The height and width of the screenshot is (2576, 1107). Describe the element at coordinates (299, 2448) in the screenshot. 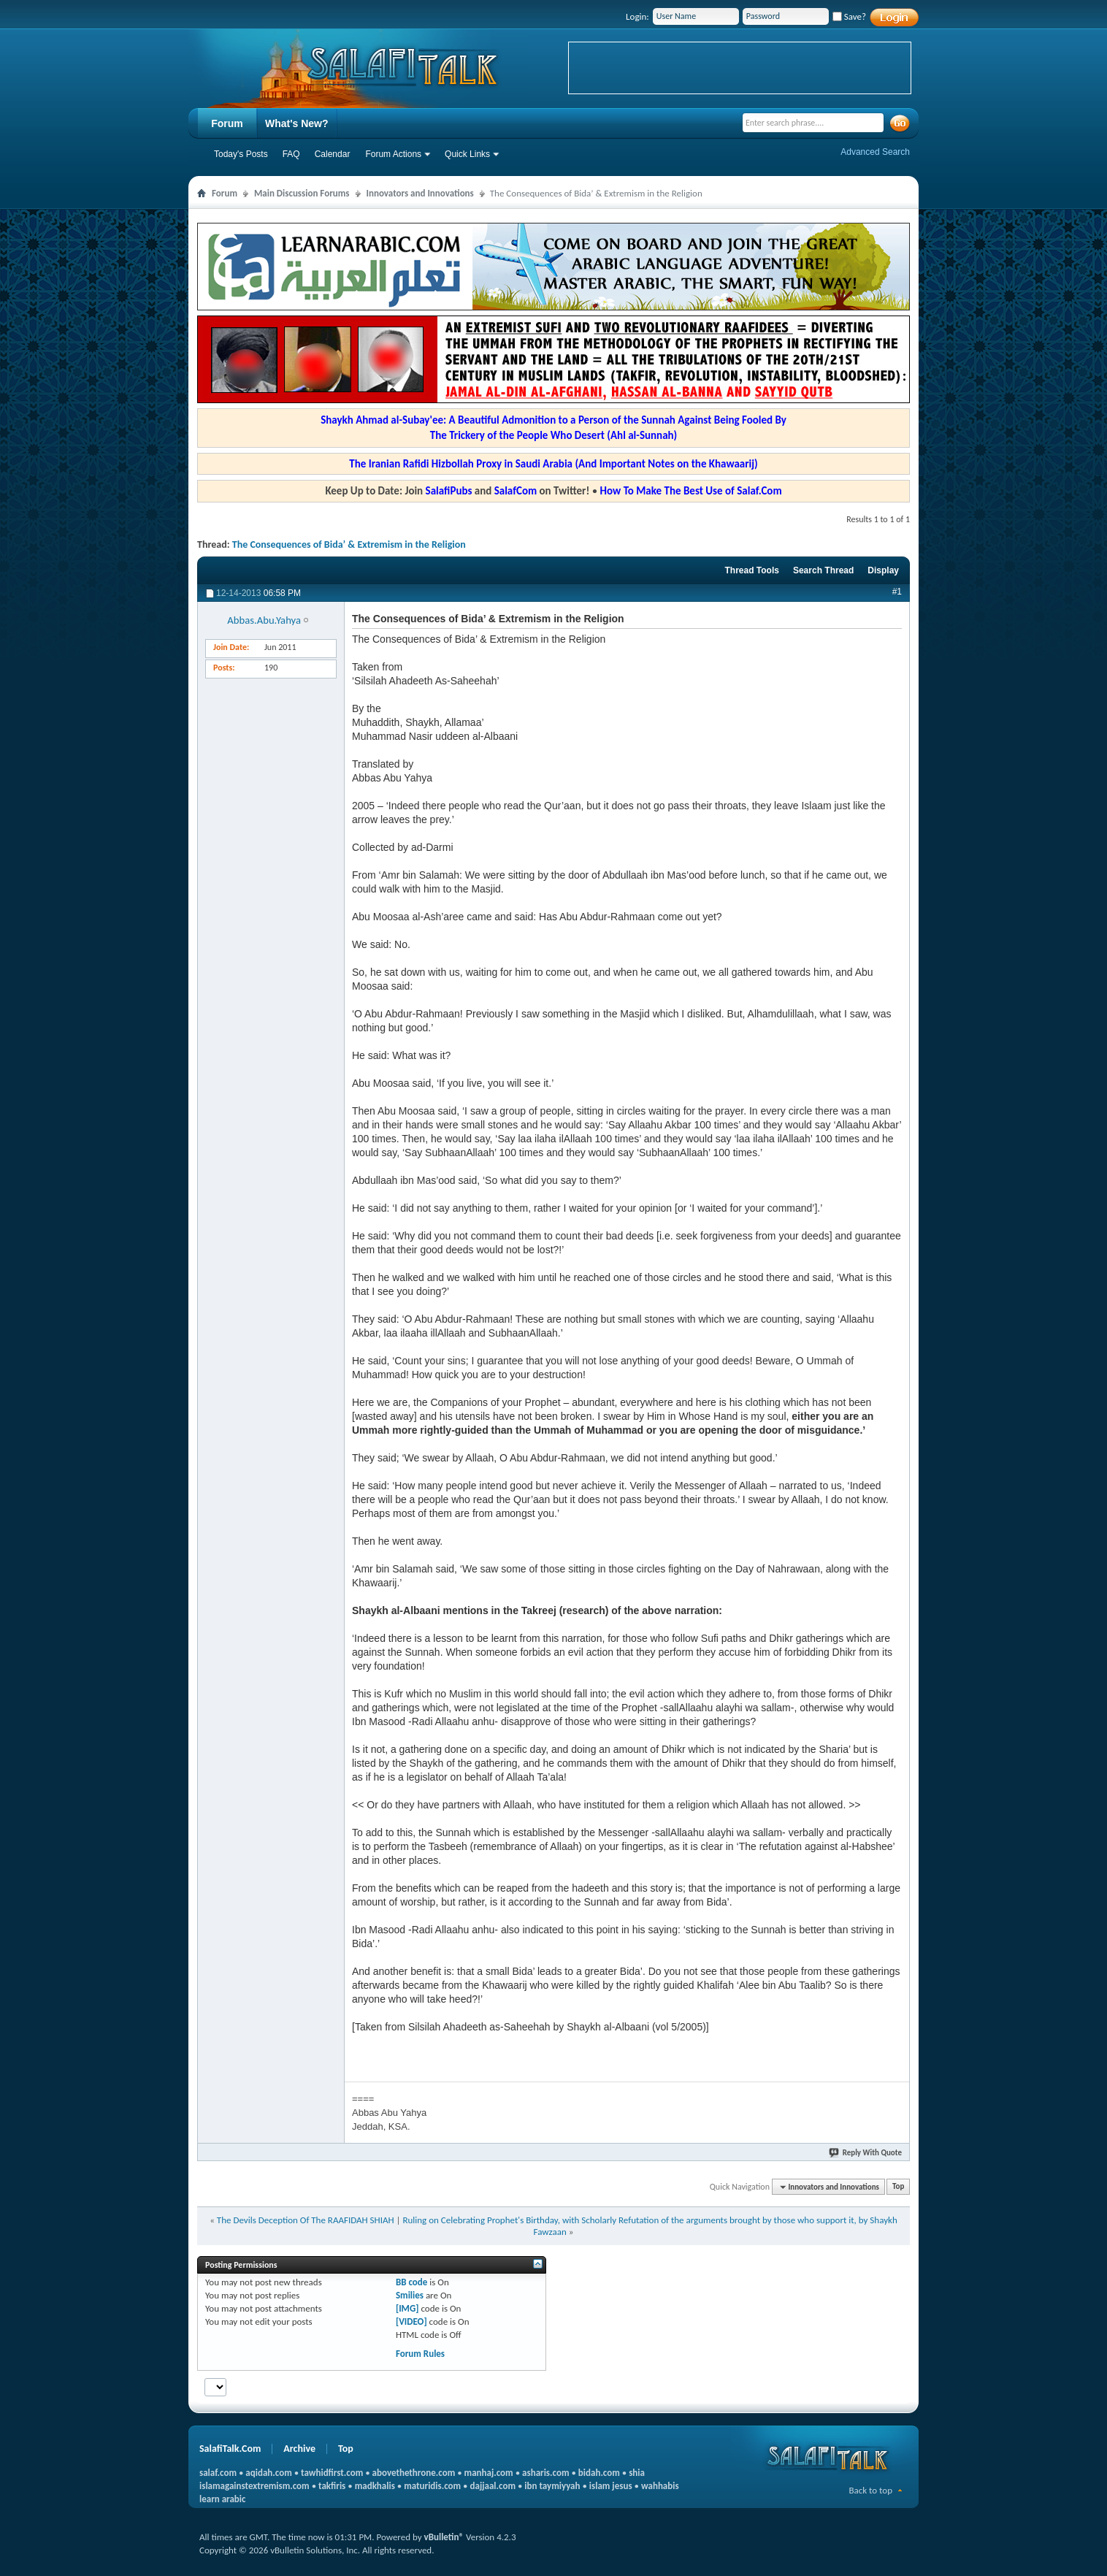

I see `Archive` at that location.